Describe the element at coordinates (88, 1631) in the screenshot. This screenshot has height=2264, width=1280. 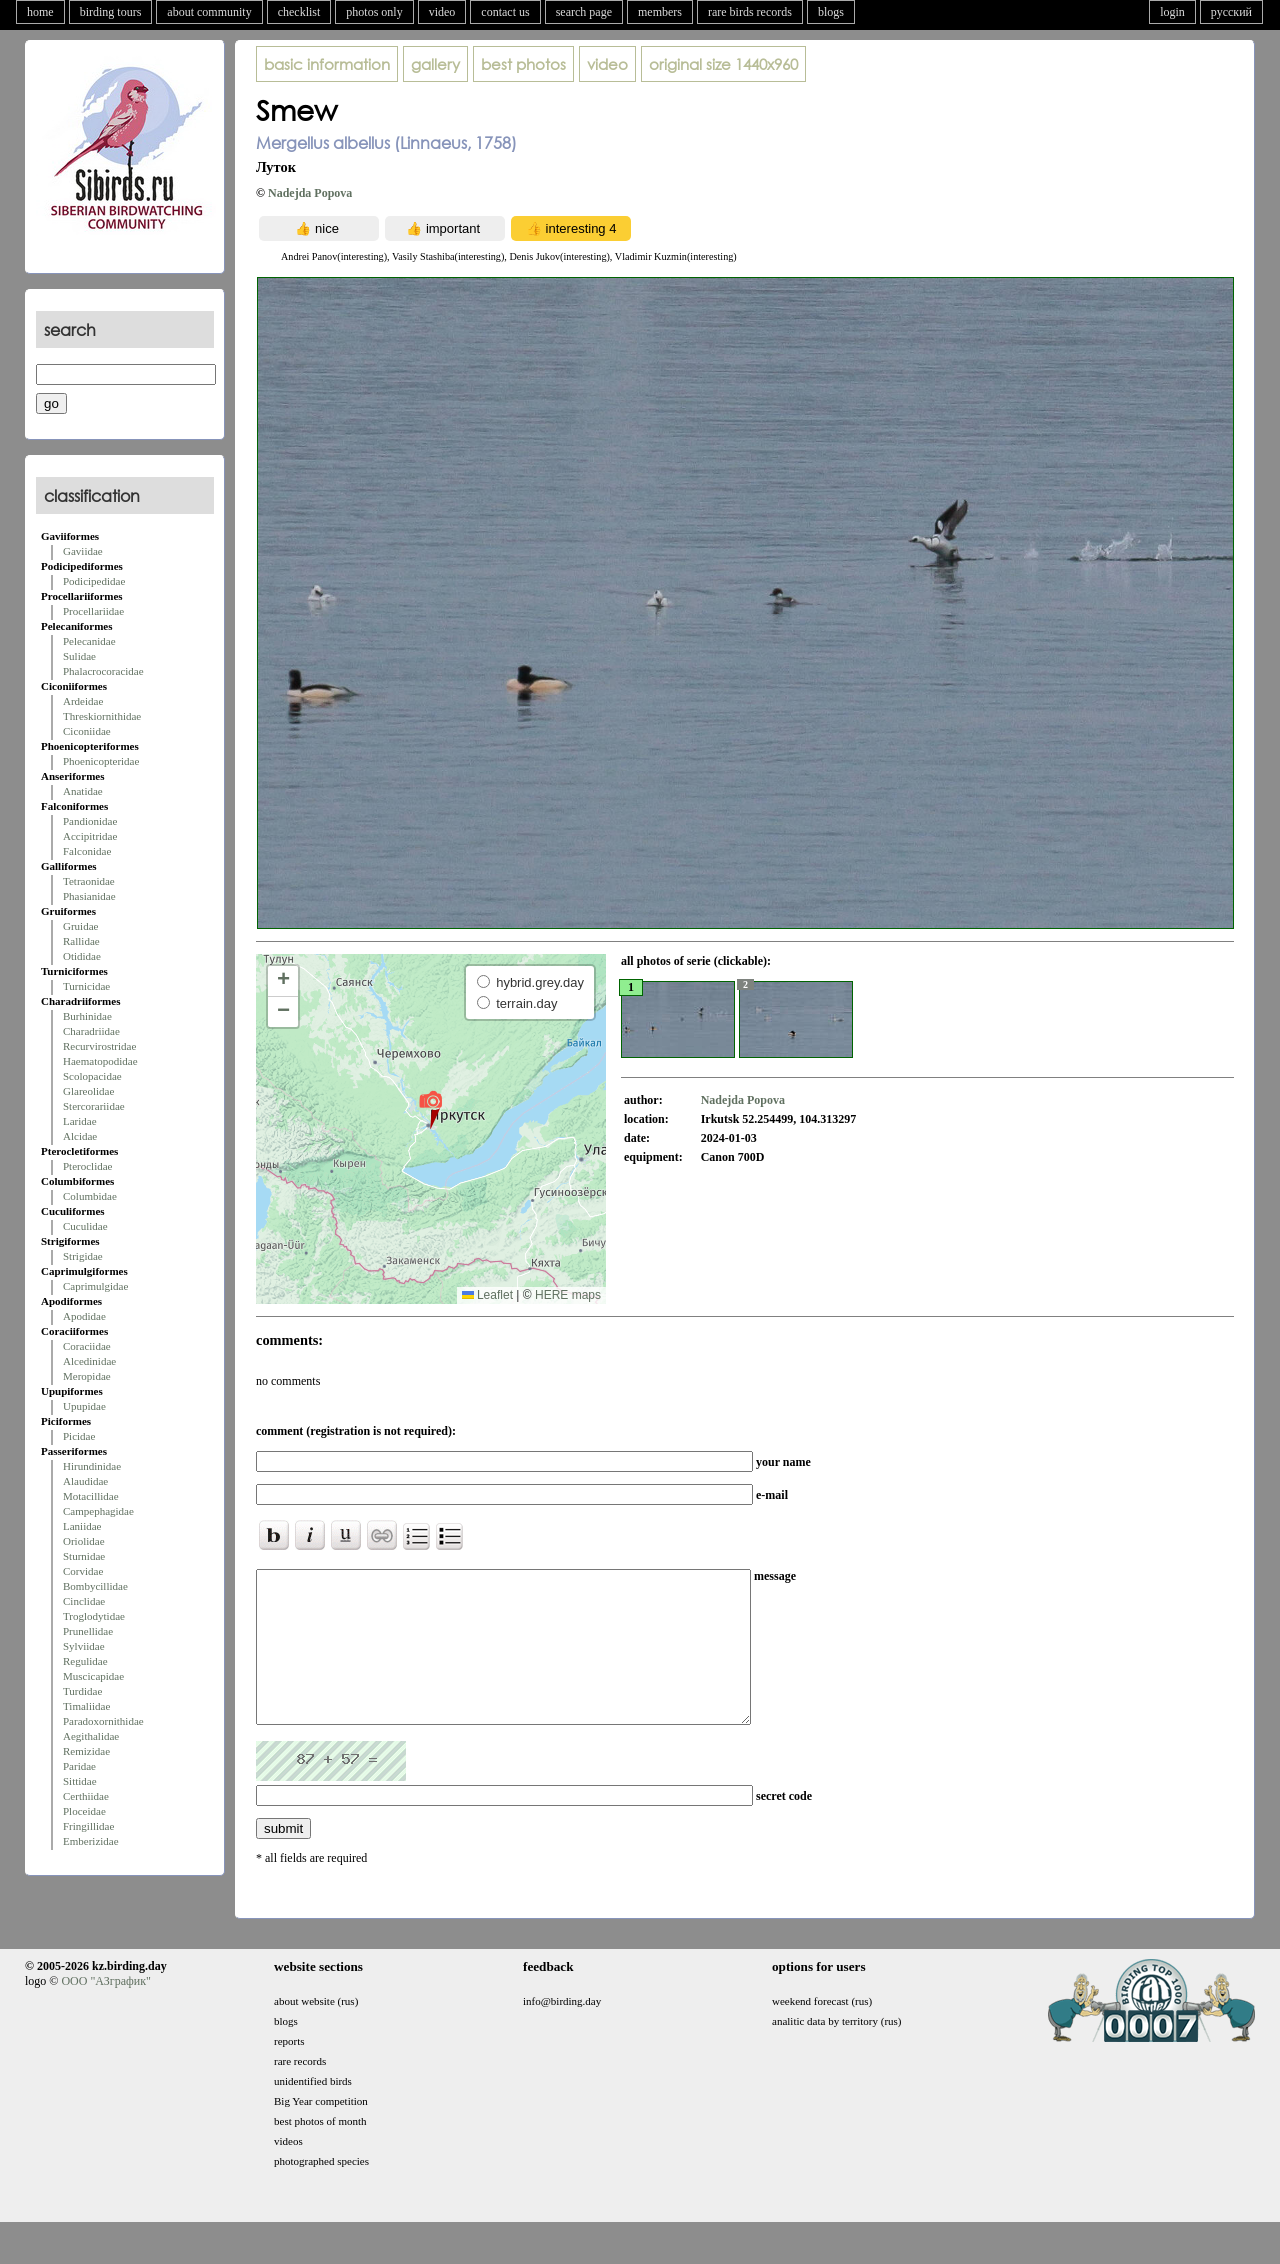
I see `Prunellidae` at that location.